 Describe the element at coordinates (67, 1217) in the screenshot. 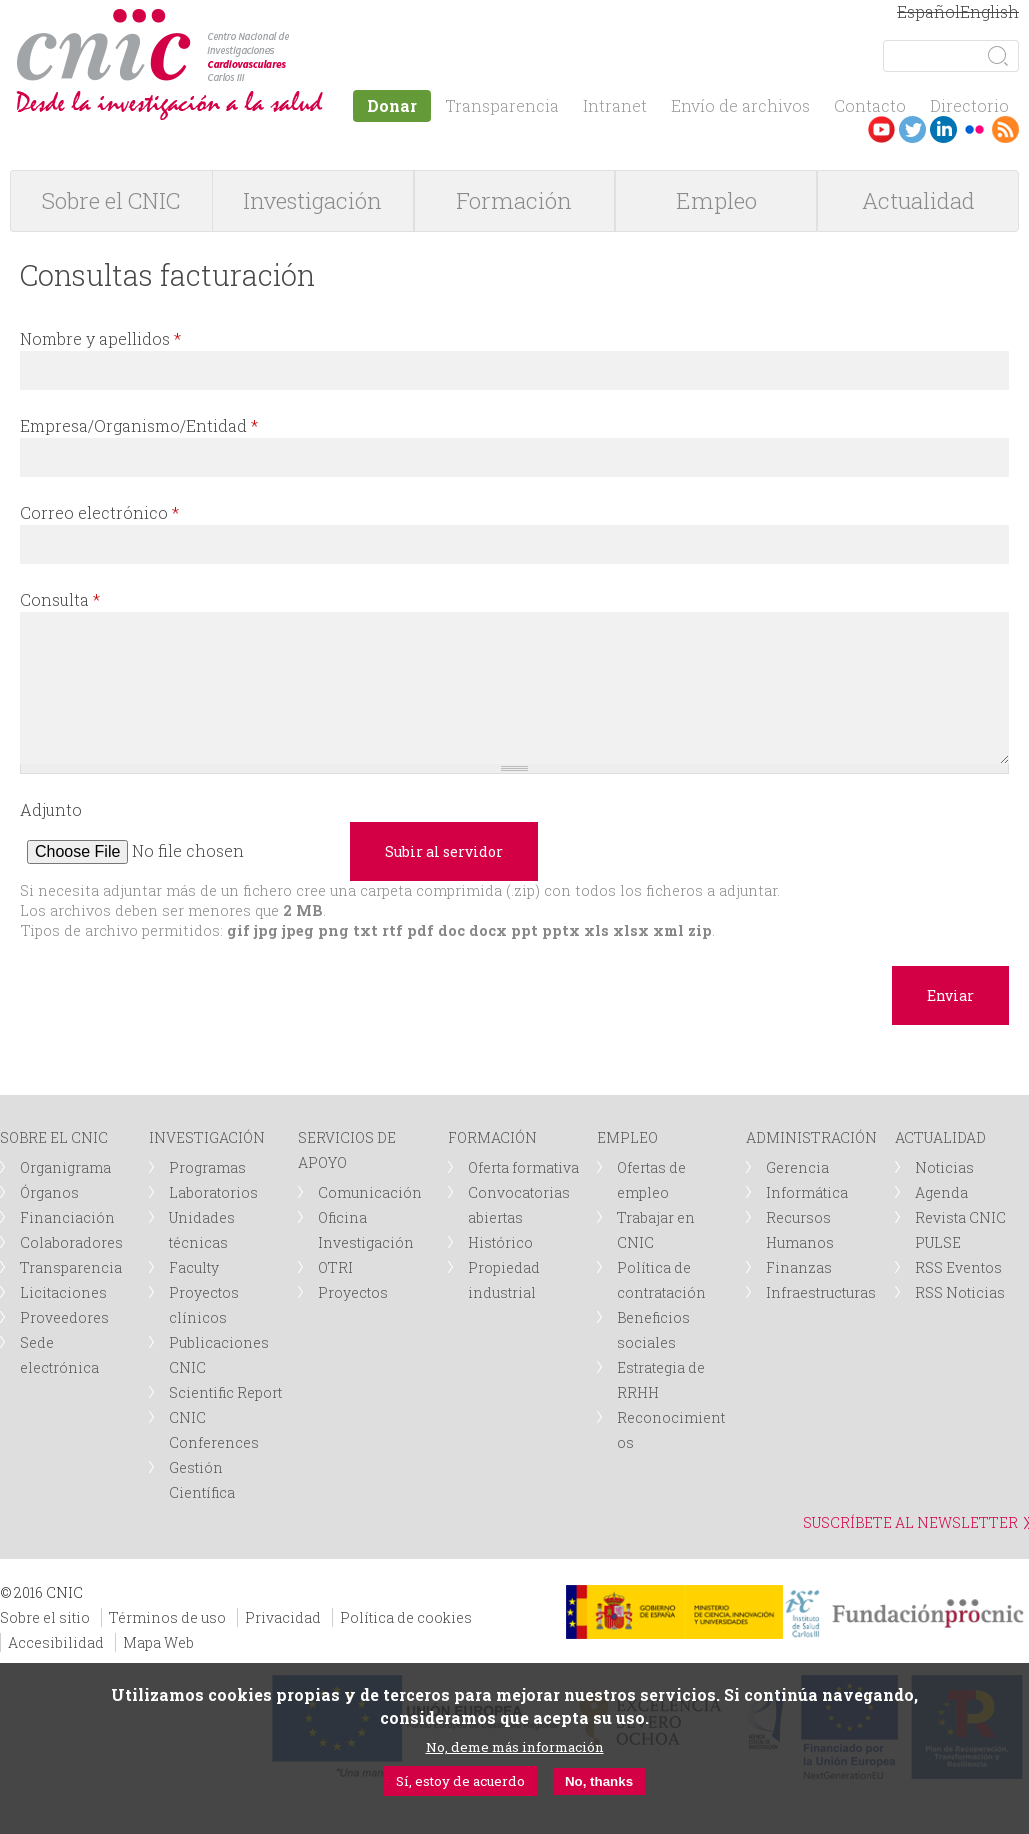

I see `Financiación` at that location.